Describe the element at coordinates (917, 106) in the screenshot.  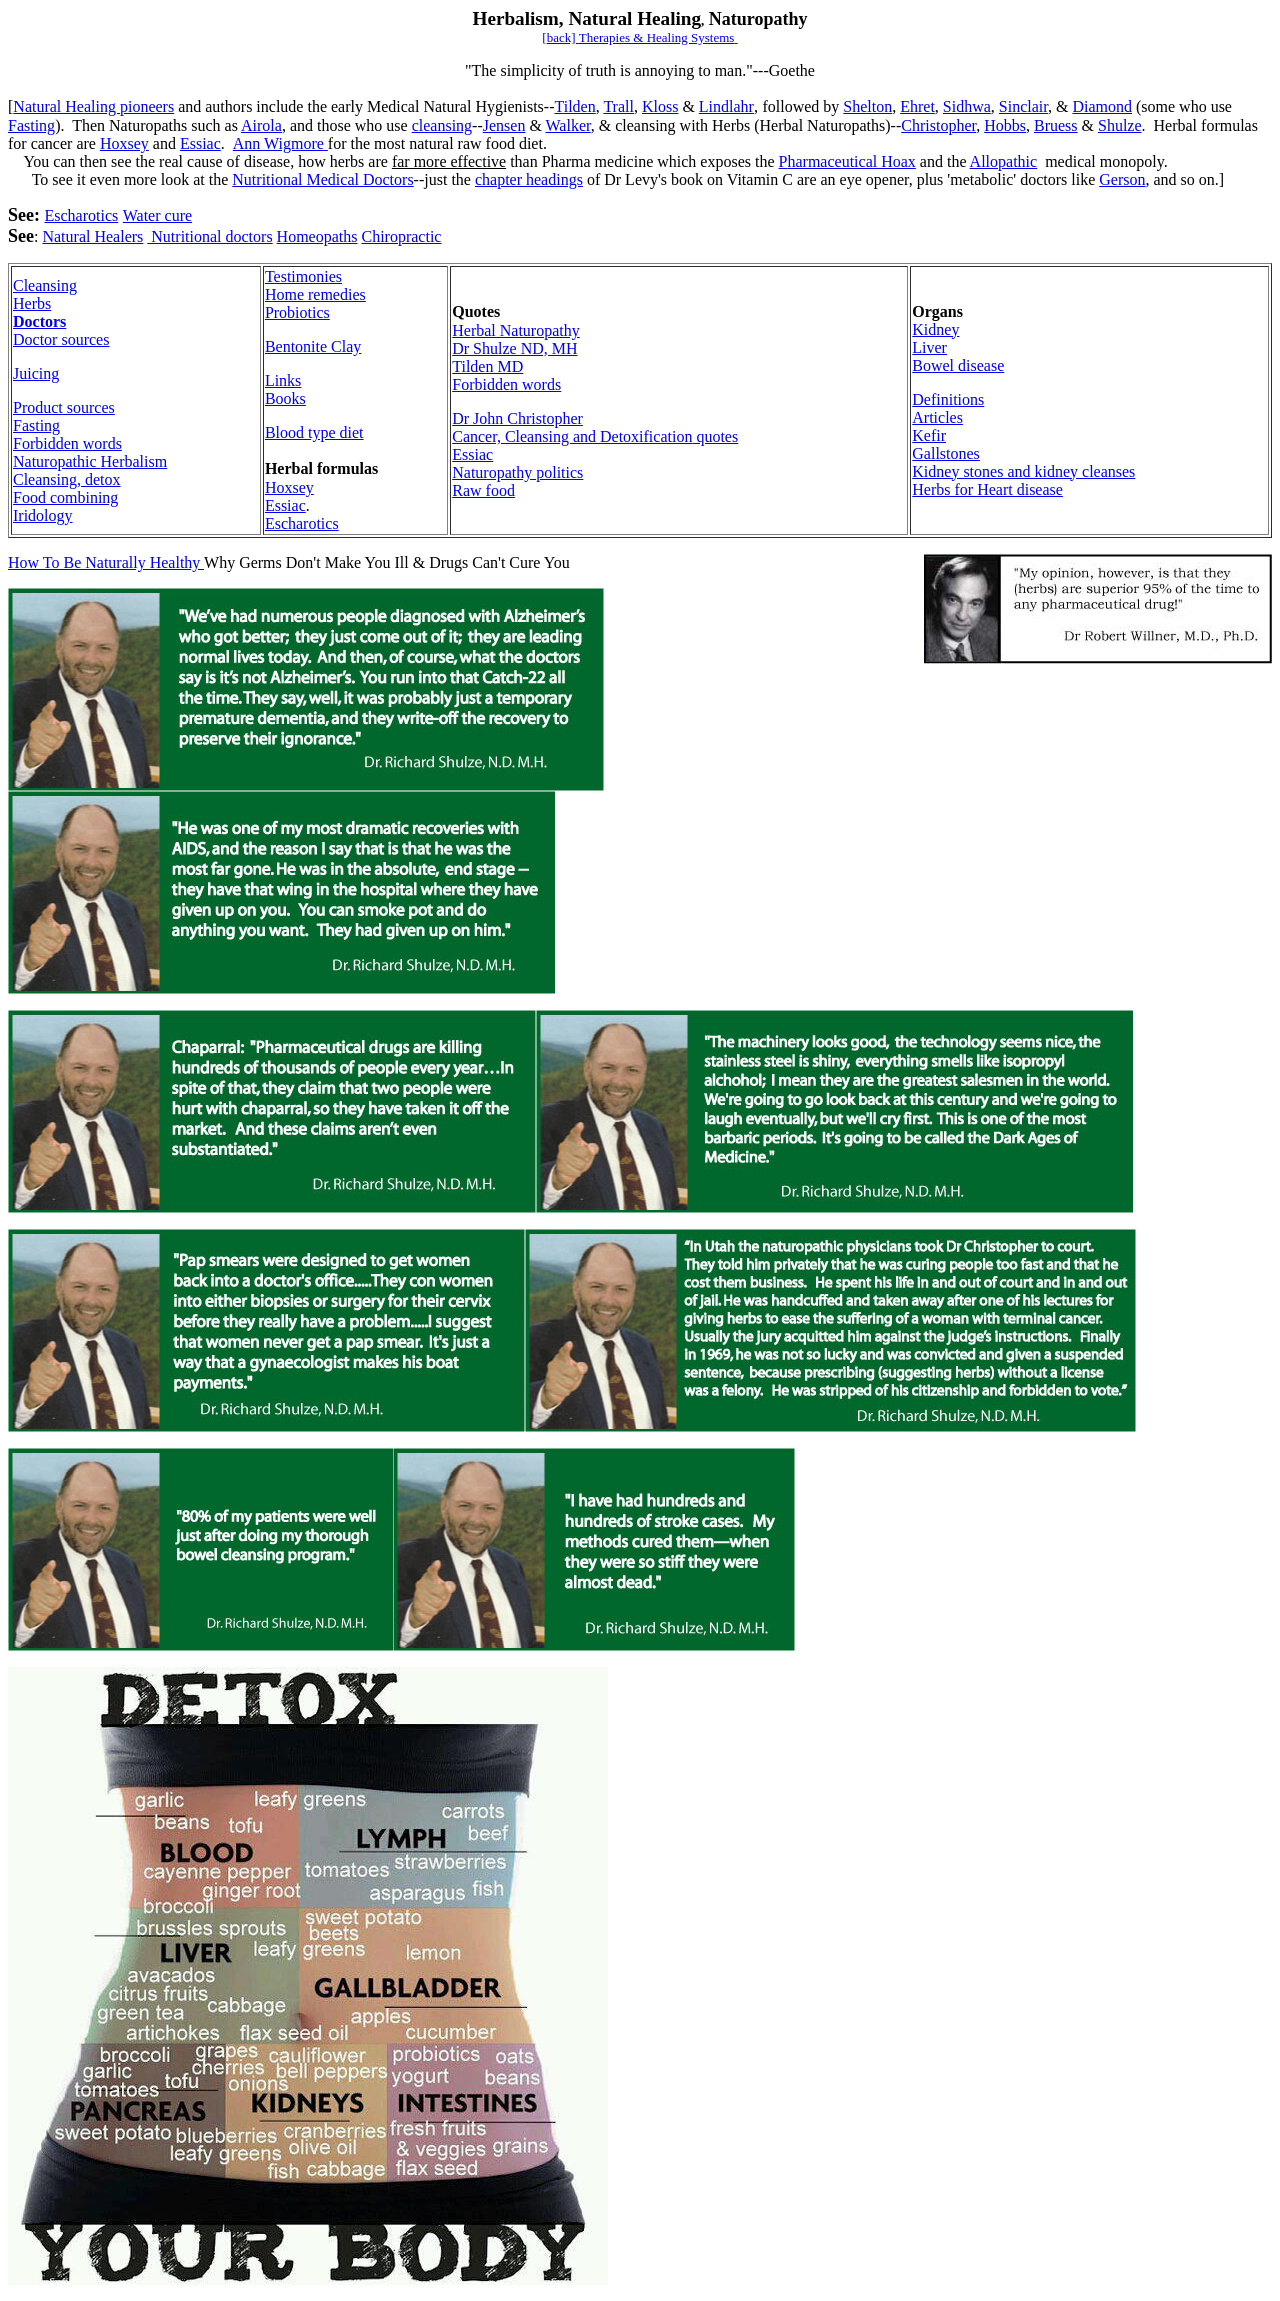
I see `Ehret` at that location.